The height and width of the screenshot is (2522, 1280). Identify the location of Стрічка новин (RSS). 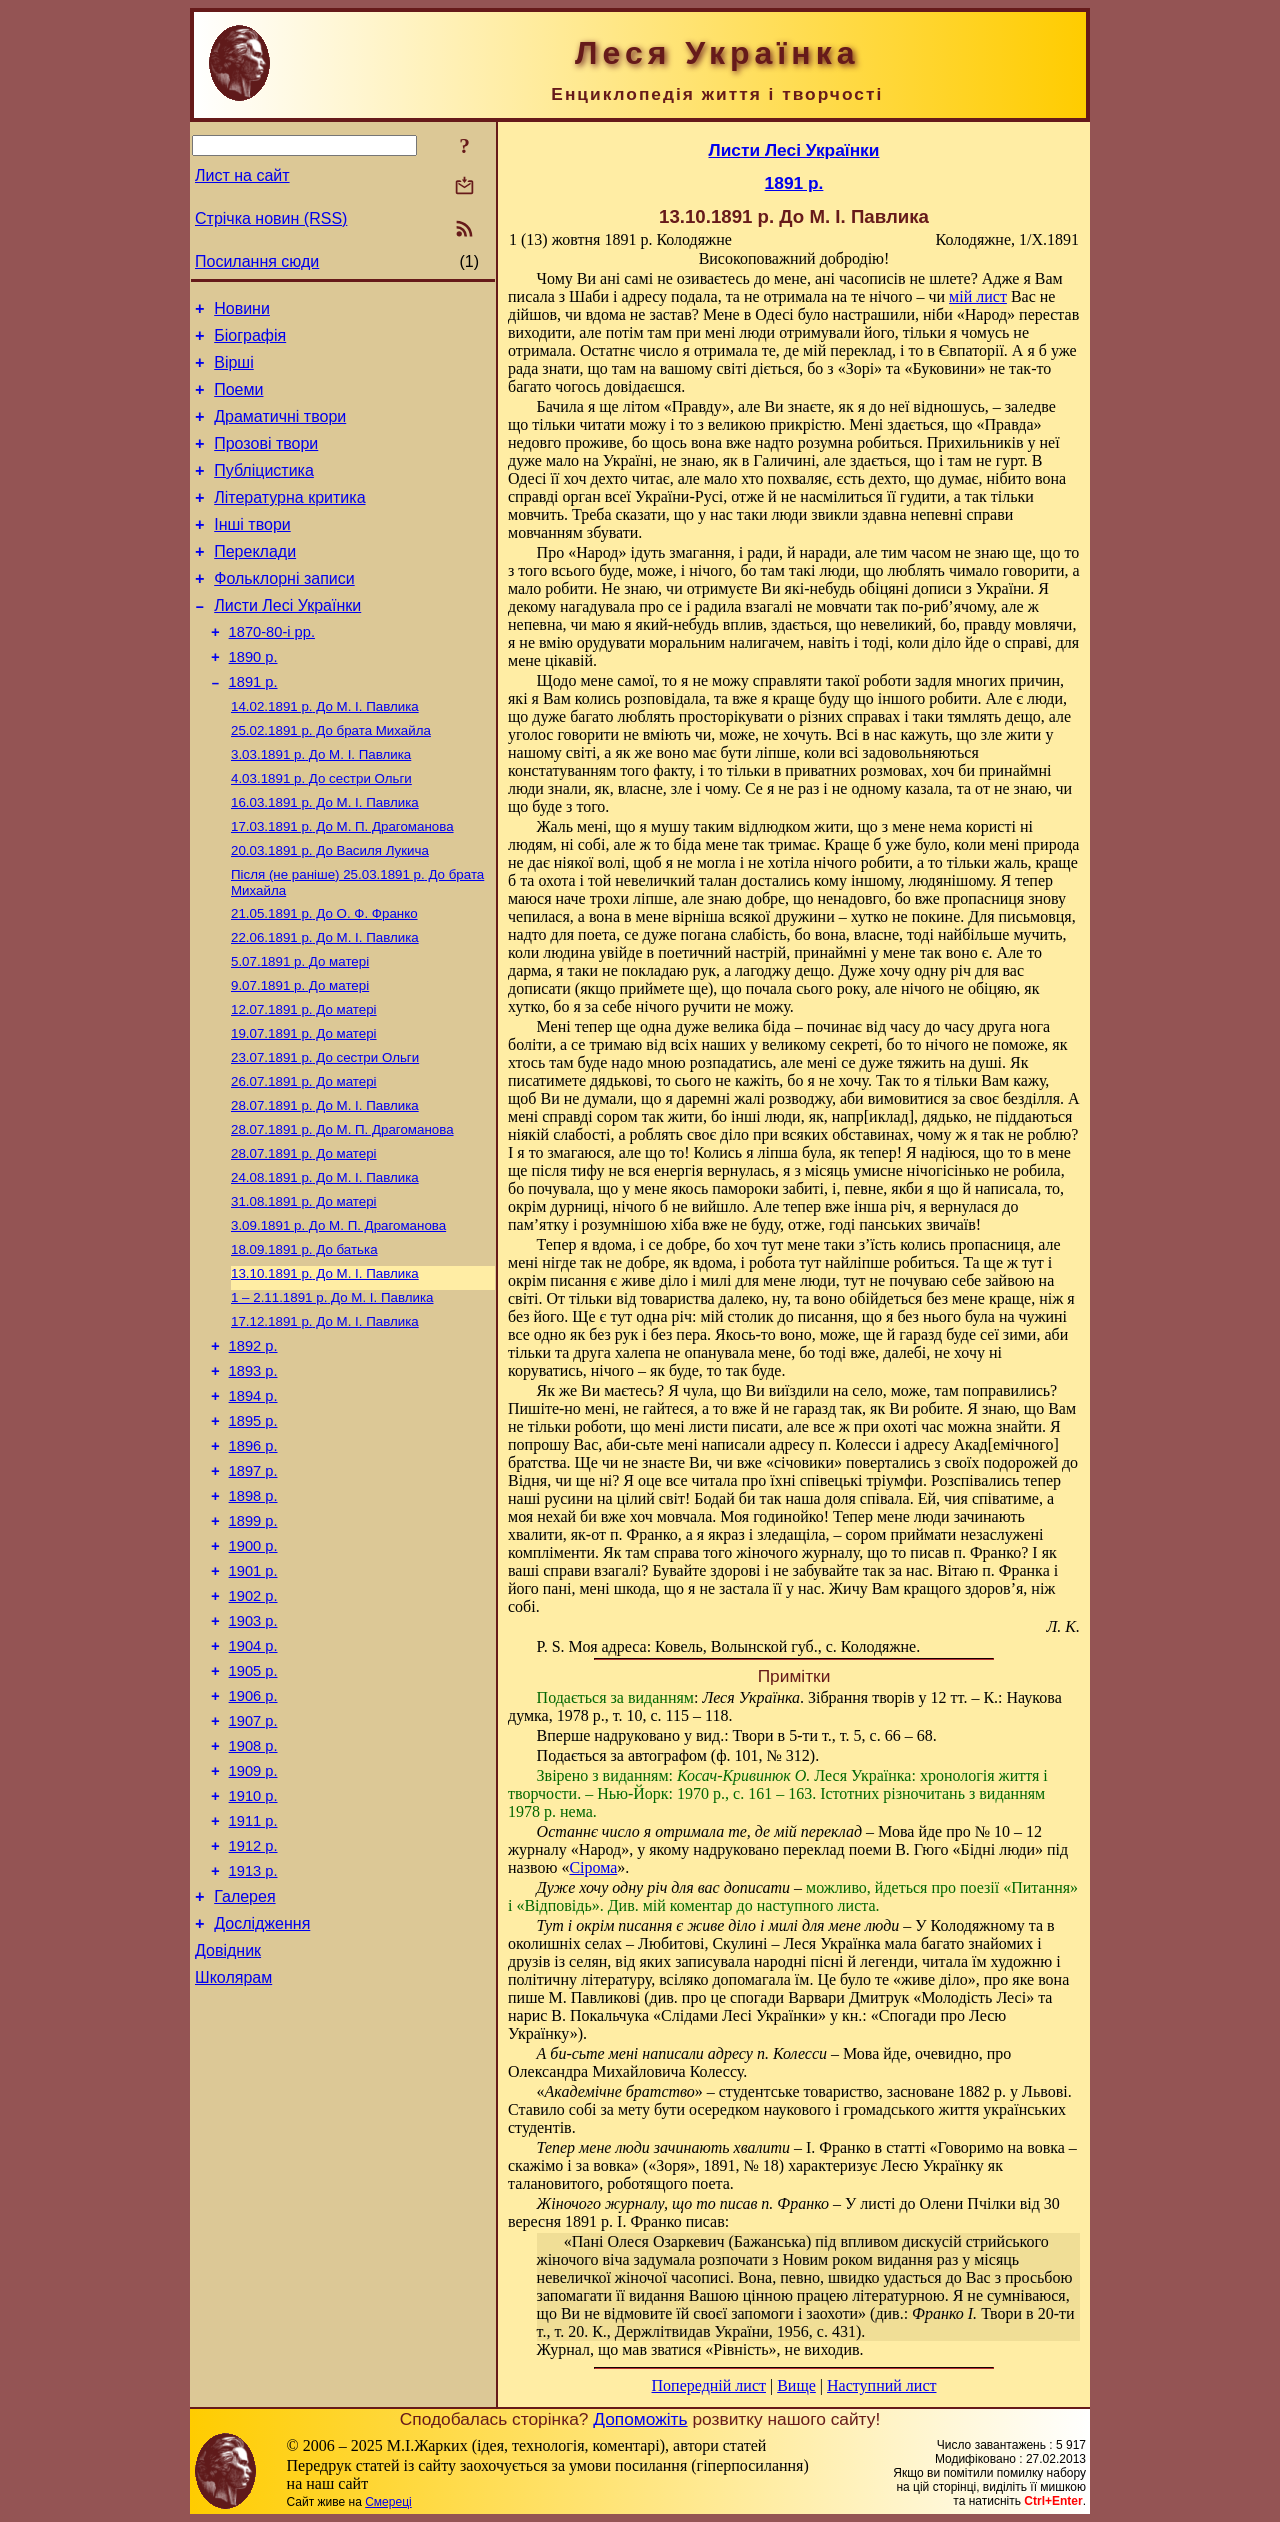
(271, 218).